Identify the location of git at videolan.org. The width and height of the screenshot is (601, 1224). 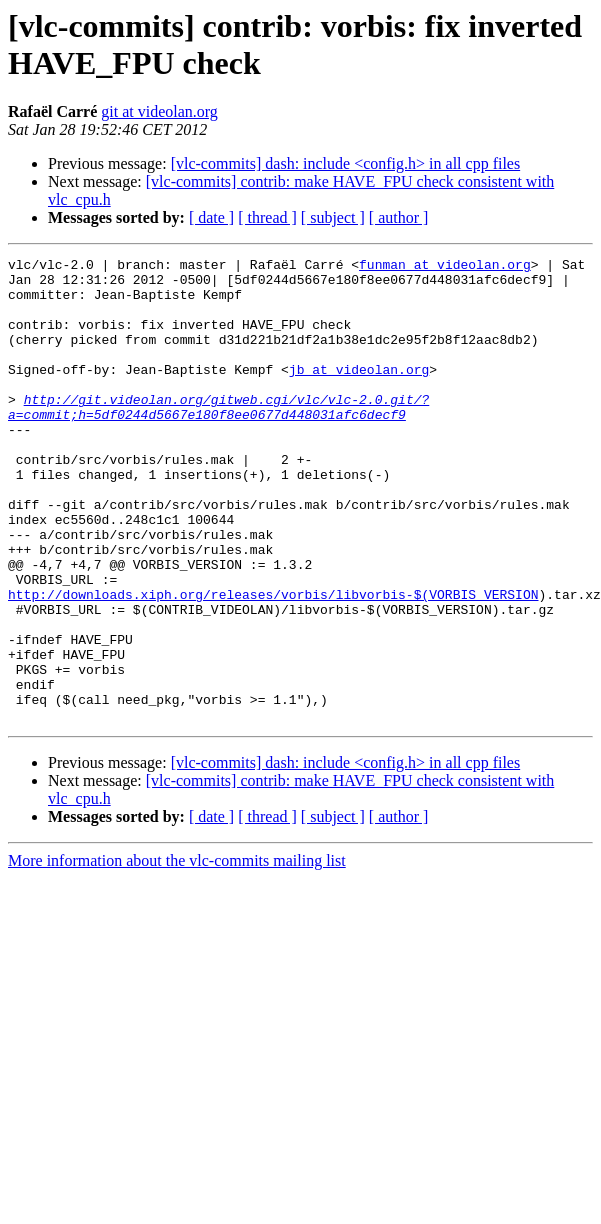
(159, 111).